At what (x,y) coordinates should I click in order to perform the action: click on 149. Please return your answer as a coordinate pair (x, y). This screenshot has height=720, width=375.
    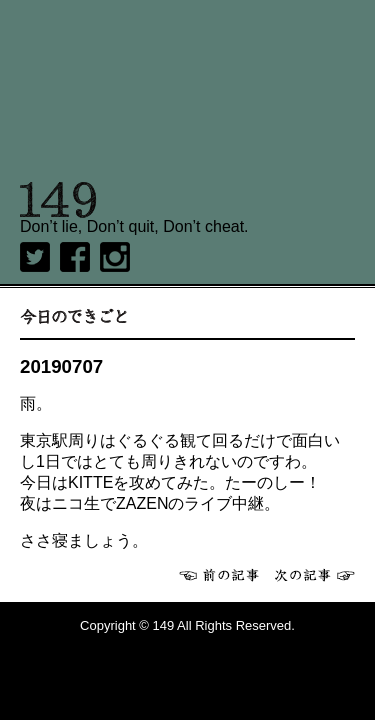
    Looking at the image, I should click on (58, 200).